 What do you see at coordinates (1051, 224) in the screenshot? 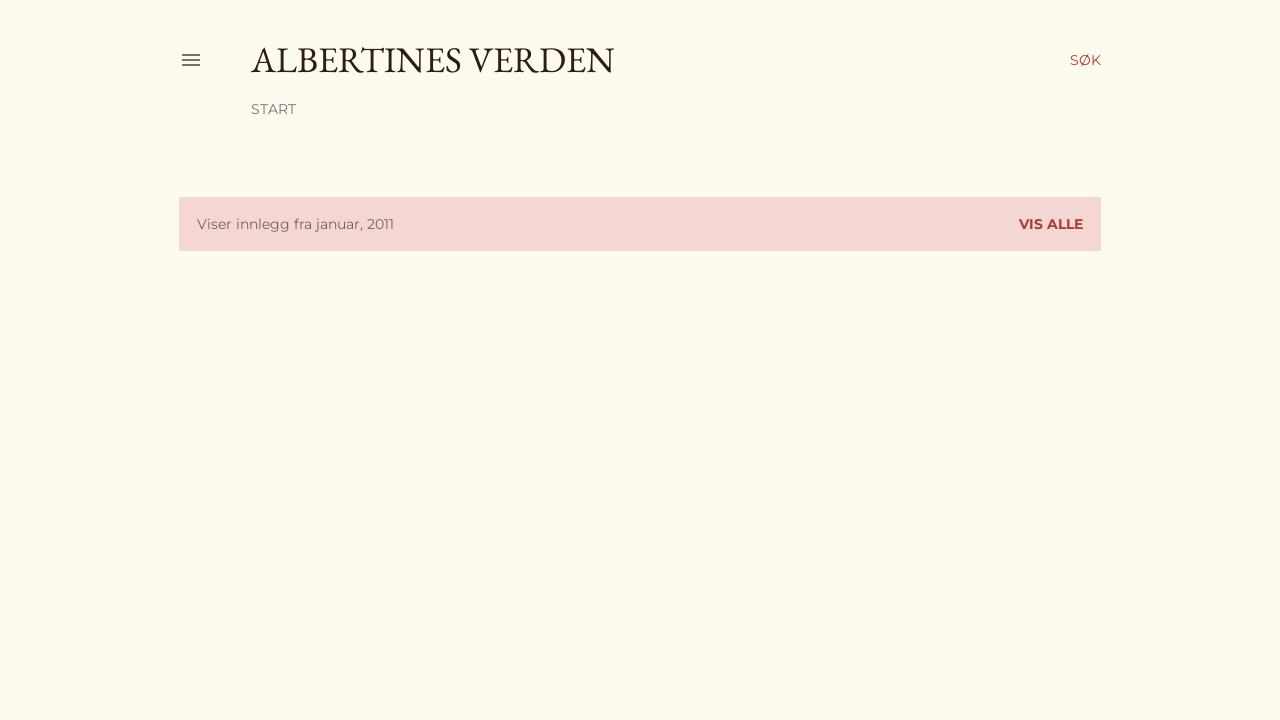
I see `Vis alle` at bounding box center [1051, 224].